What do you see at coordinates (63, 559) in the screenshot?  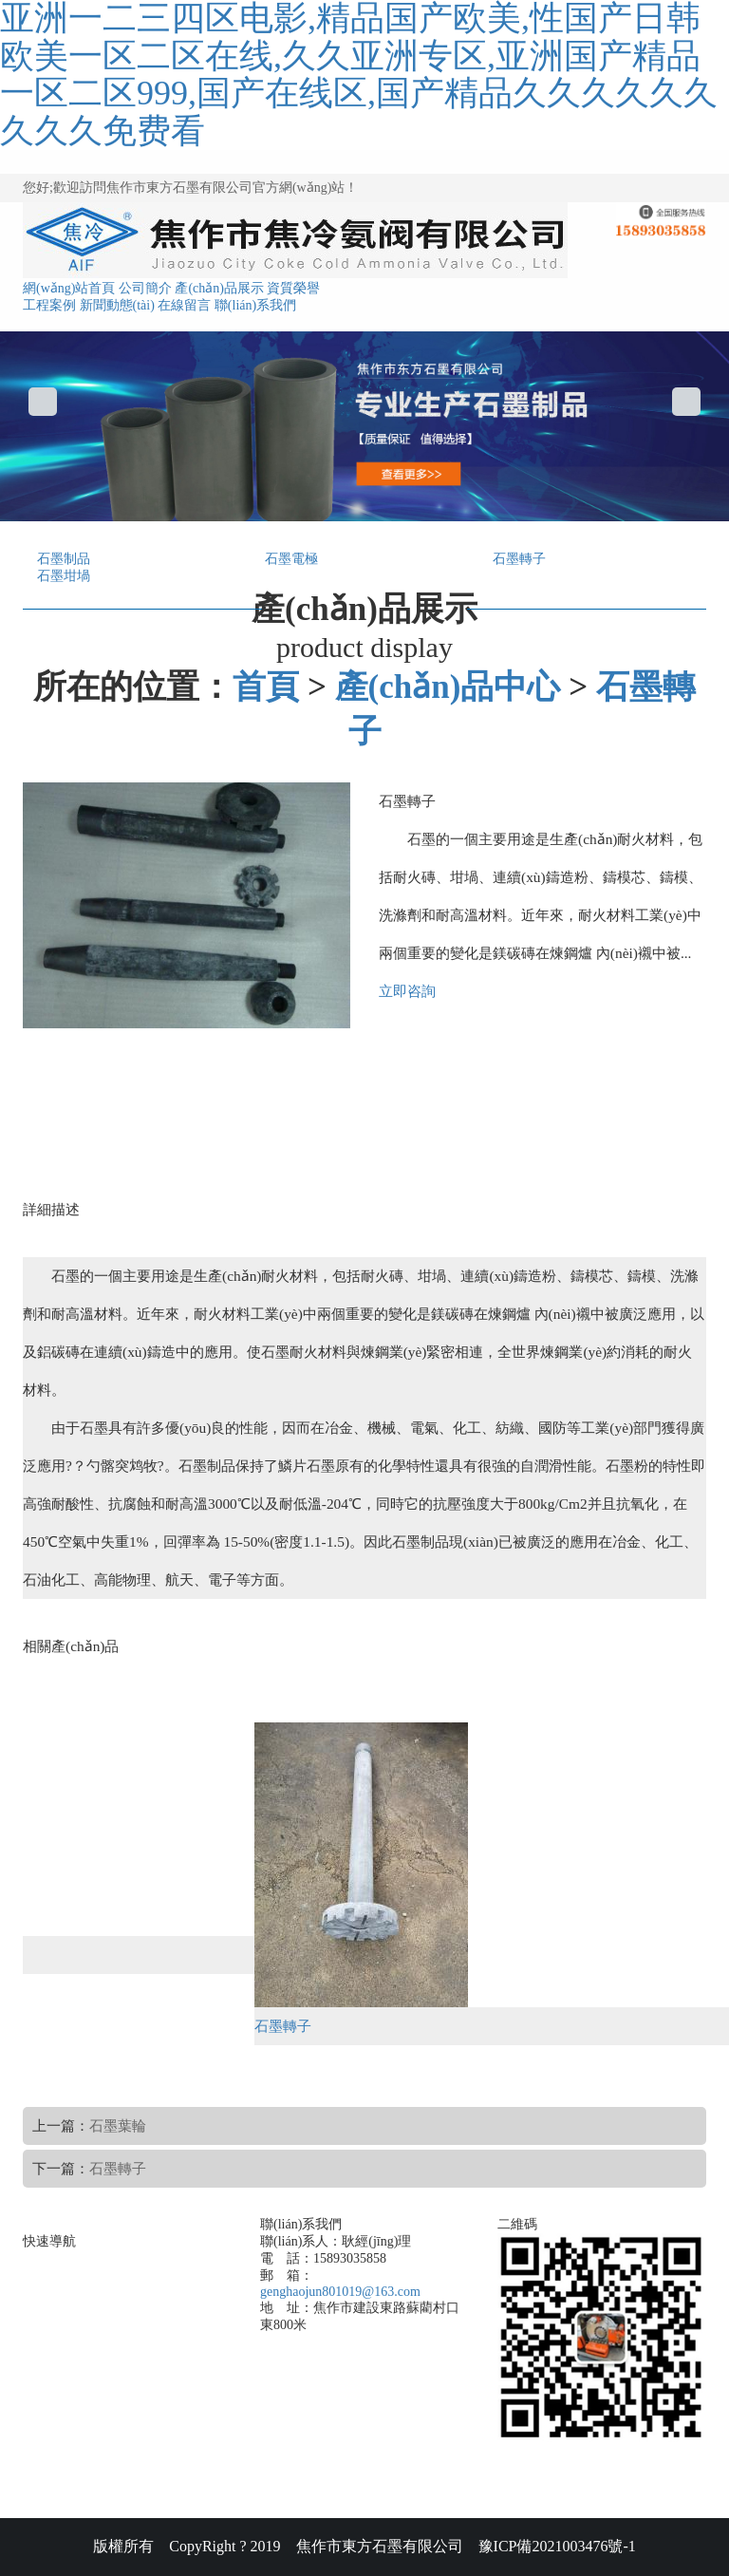 I see `石墨制品` at bounding box center [63, 559].